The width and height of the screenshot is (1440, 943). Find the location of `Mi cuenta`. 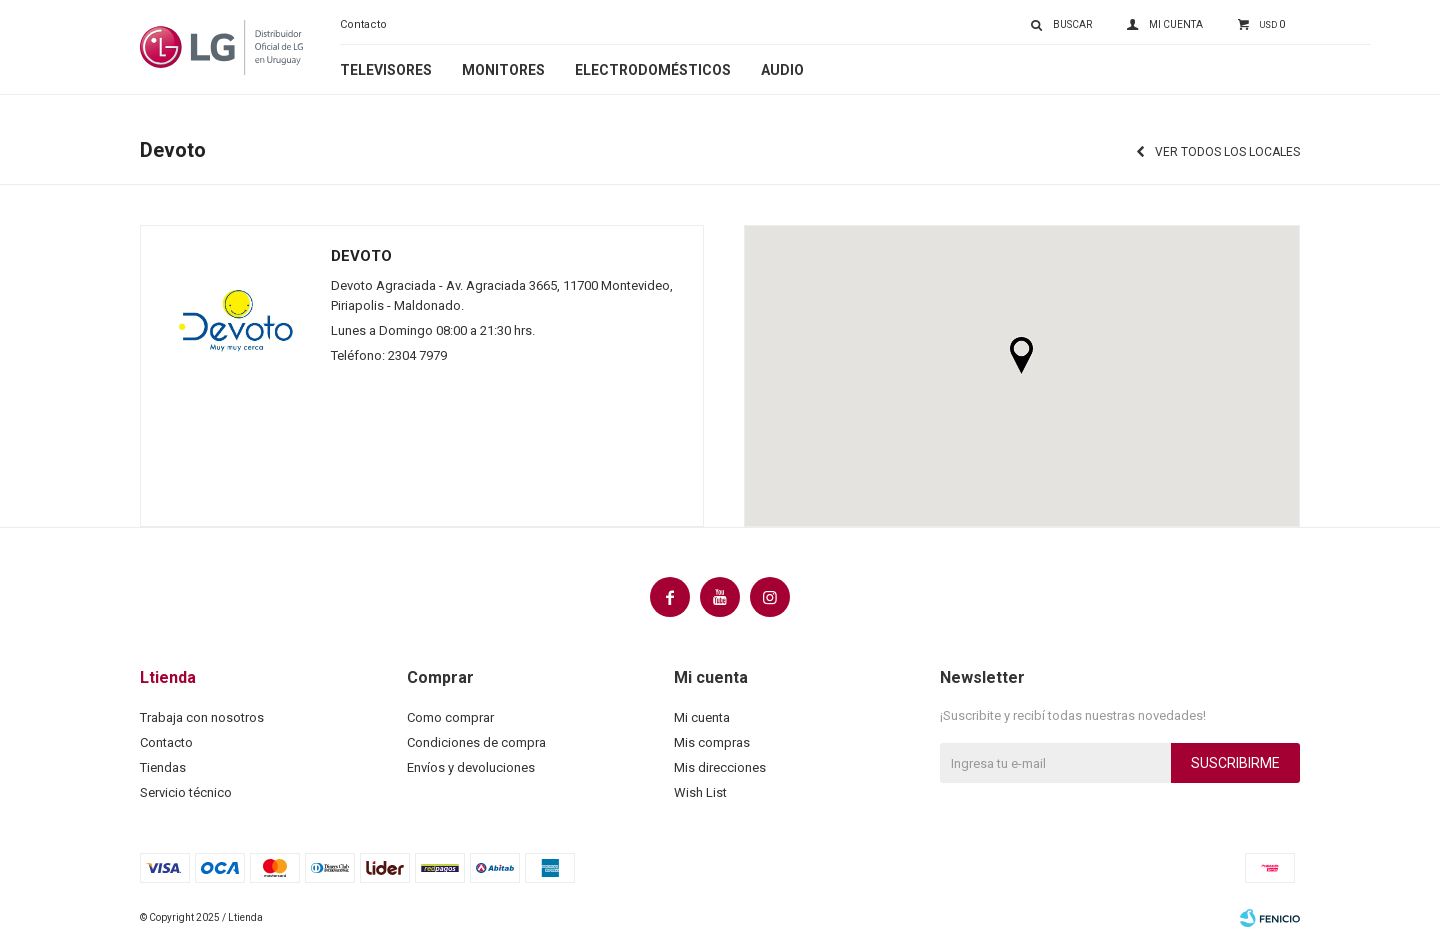

Mi cuenta is located at coordinates (702, 717).